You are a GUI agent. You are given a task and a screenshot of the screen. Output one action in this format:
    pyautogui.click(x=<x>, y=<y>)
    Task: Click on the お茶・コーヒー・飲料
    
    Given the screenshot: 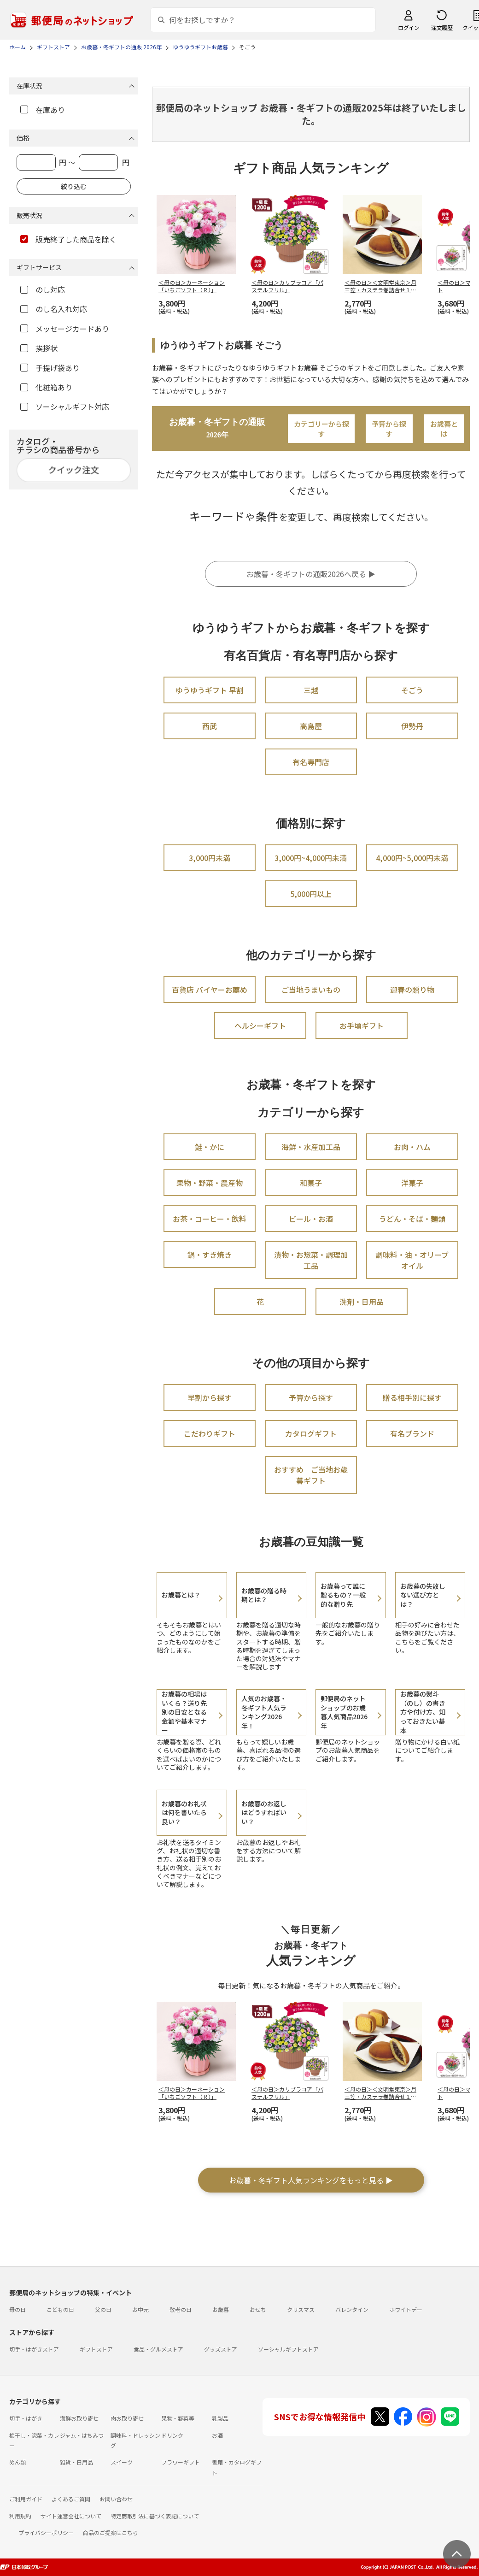 What is the action you would take?
    pyautogui.click(x=209, y=1218)
    